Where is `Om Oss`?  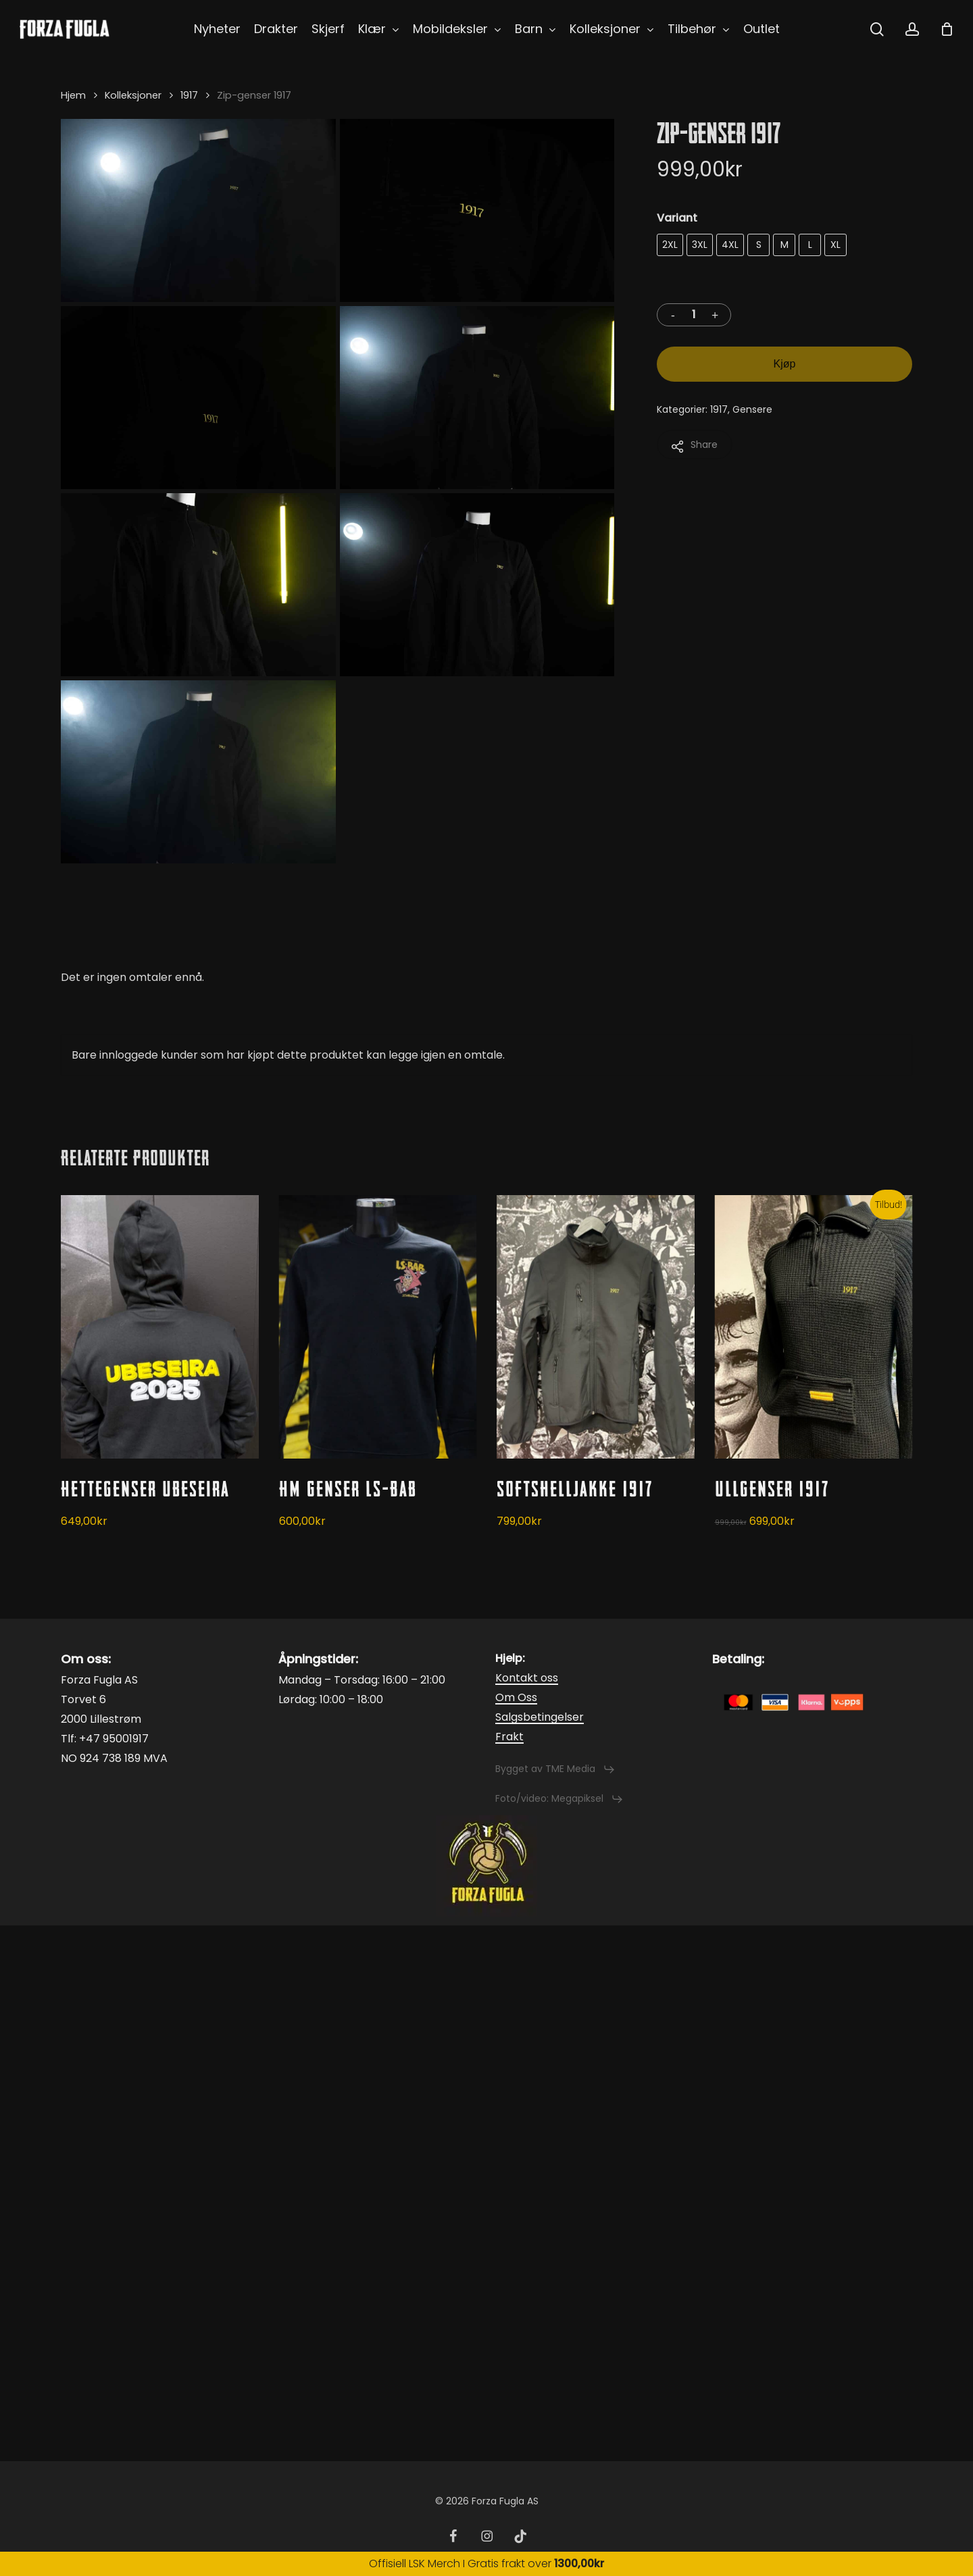
Om Oss is located at coordinates (516, 1697).